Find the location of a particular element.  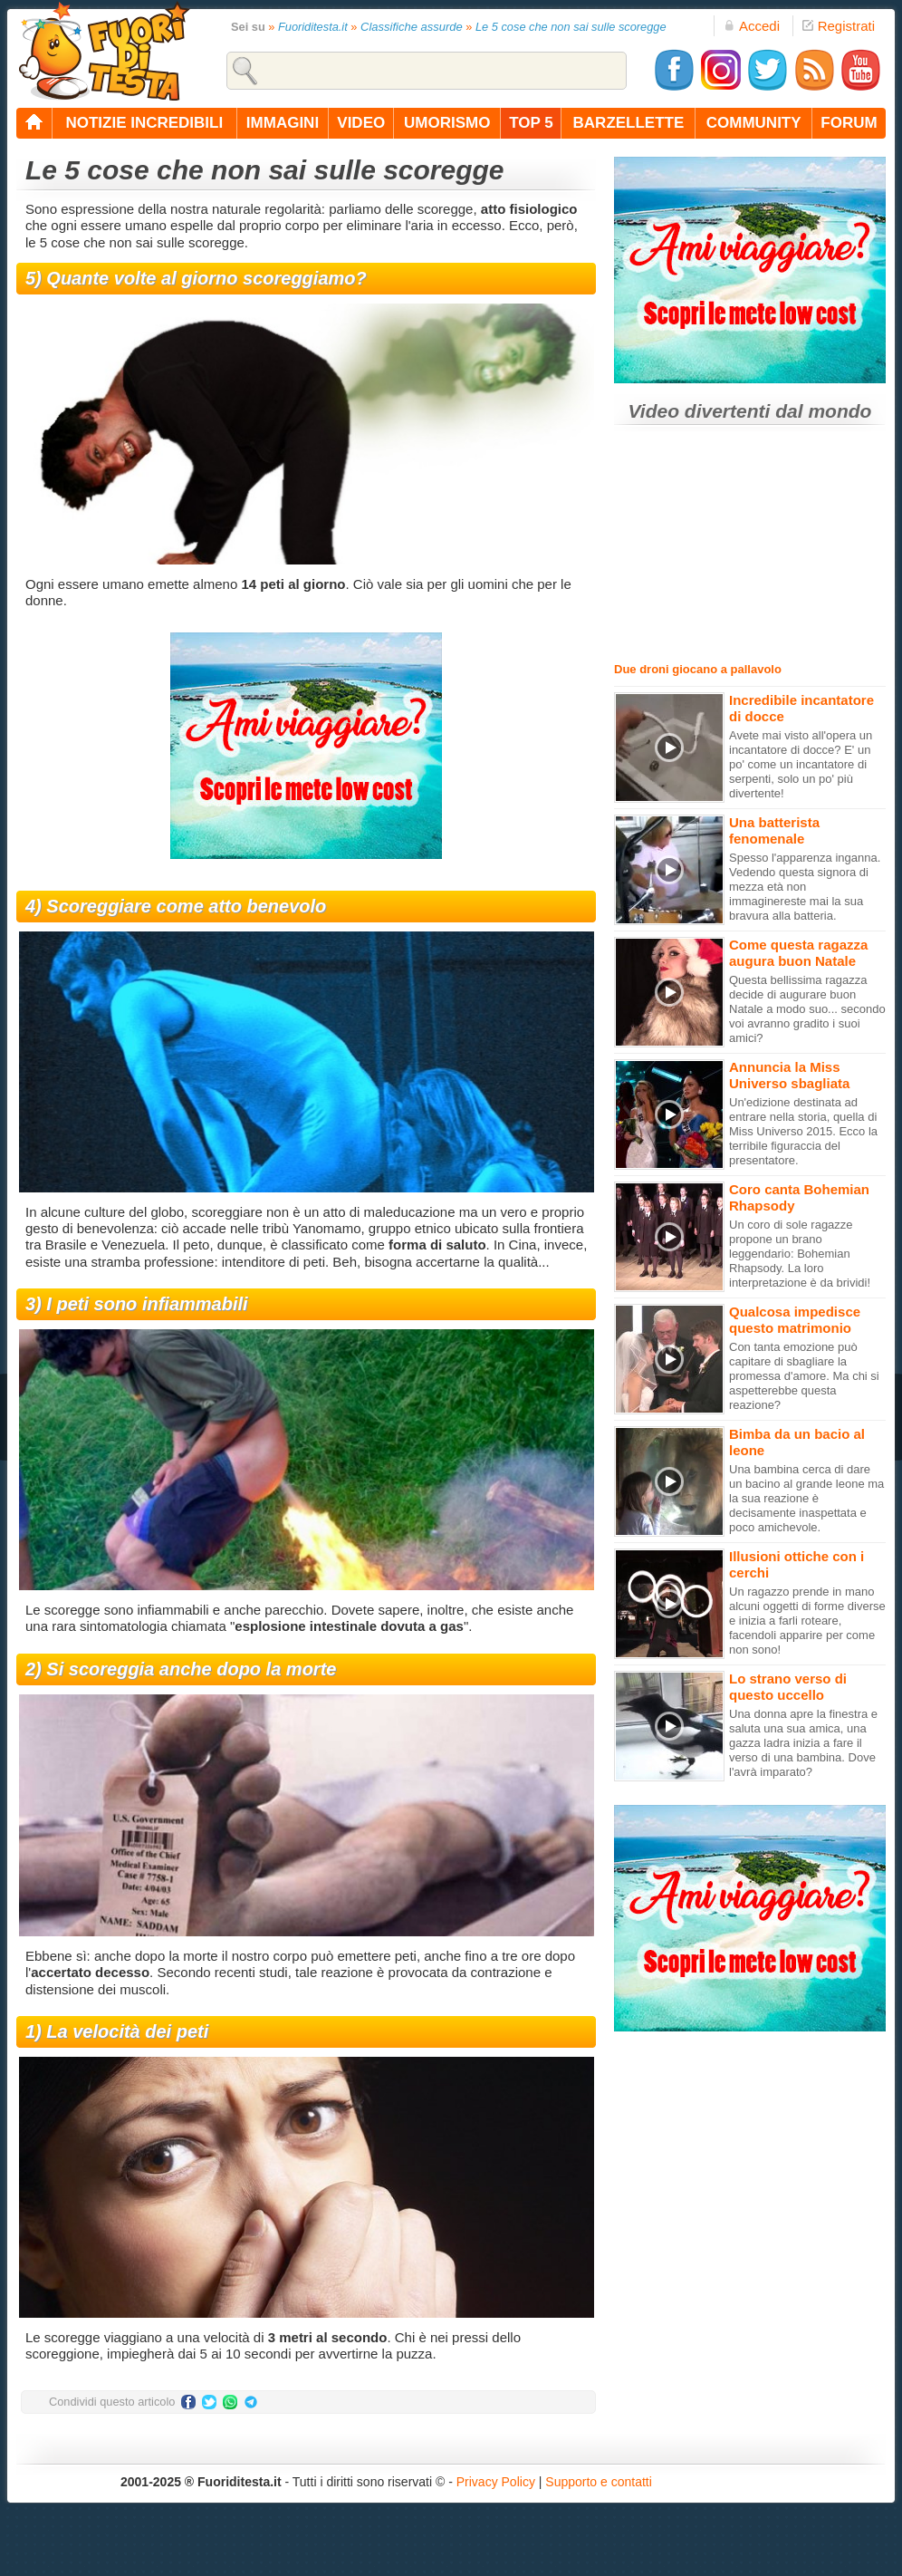

forum is located at coordinates (848, 122).